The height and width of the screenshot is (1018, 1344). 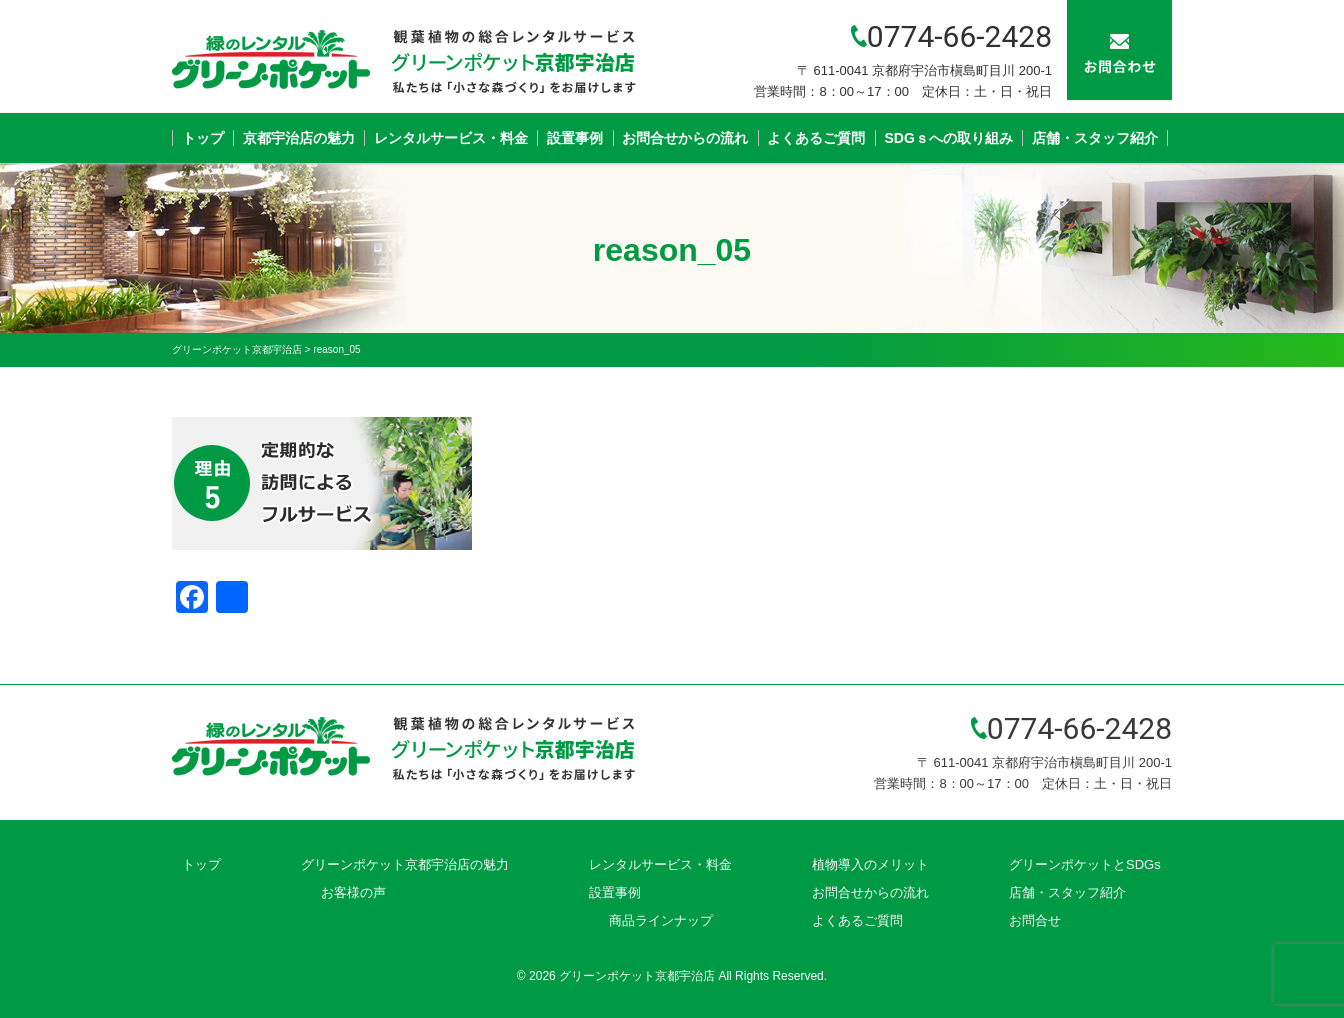 What do you see at coordinates (1095, 138) in the screenshot?
I see `店舗・スタッフ紹介` at bounding box center [1095, 138].